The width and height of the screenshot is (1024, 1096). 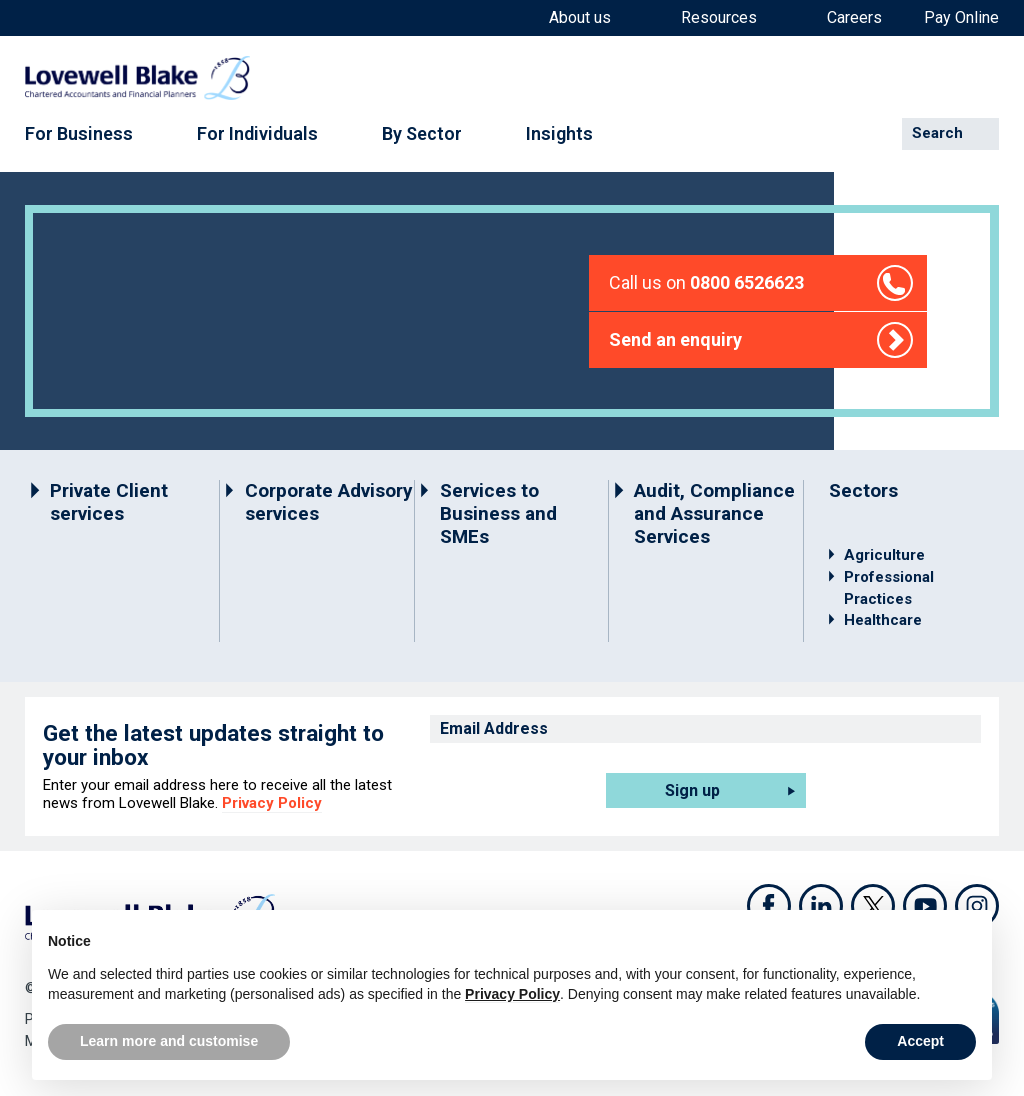 What do you see at coordinates (79, 133) in the screenshot?
I see `For Business` at bounding box center [79, 133].